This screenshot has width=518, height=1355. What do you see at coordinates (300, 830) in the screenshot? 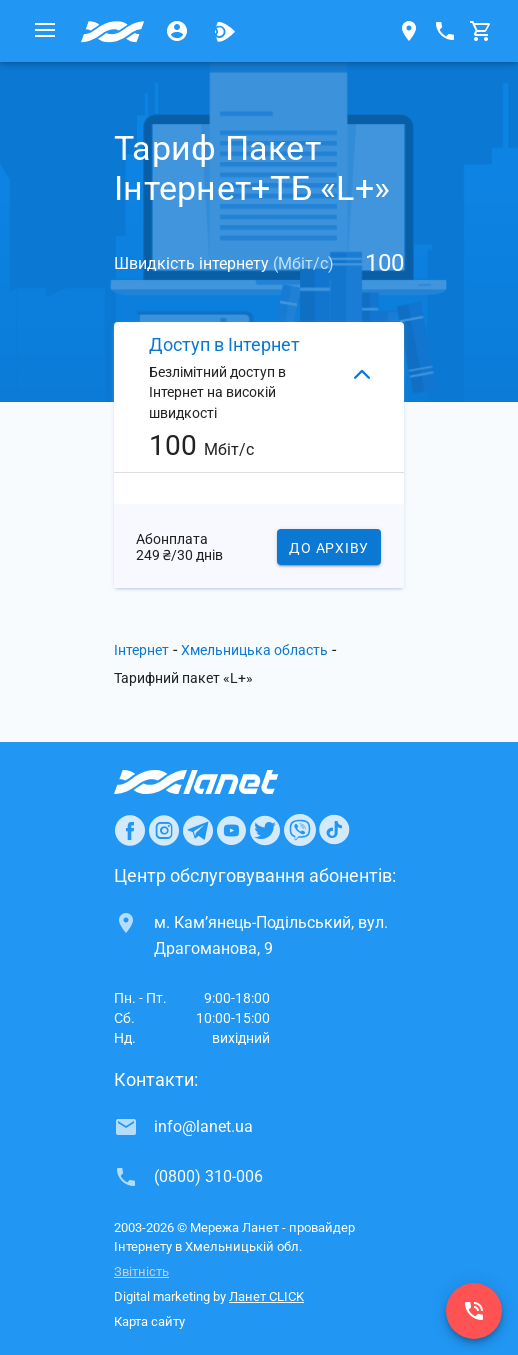
I see `[Ланет в Viber]` at bounding box center [300, 830].